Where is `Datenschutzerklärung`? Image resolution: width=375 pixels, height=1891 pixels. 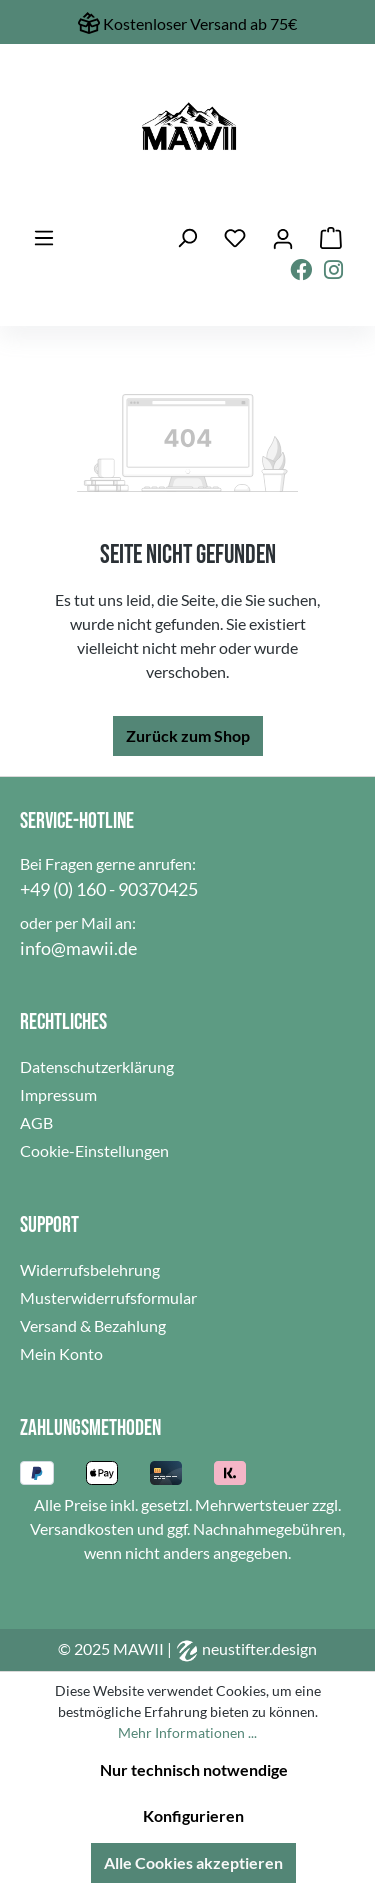
Datenschutzerklärung is located at coordinates (97, 1066).